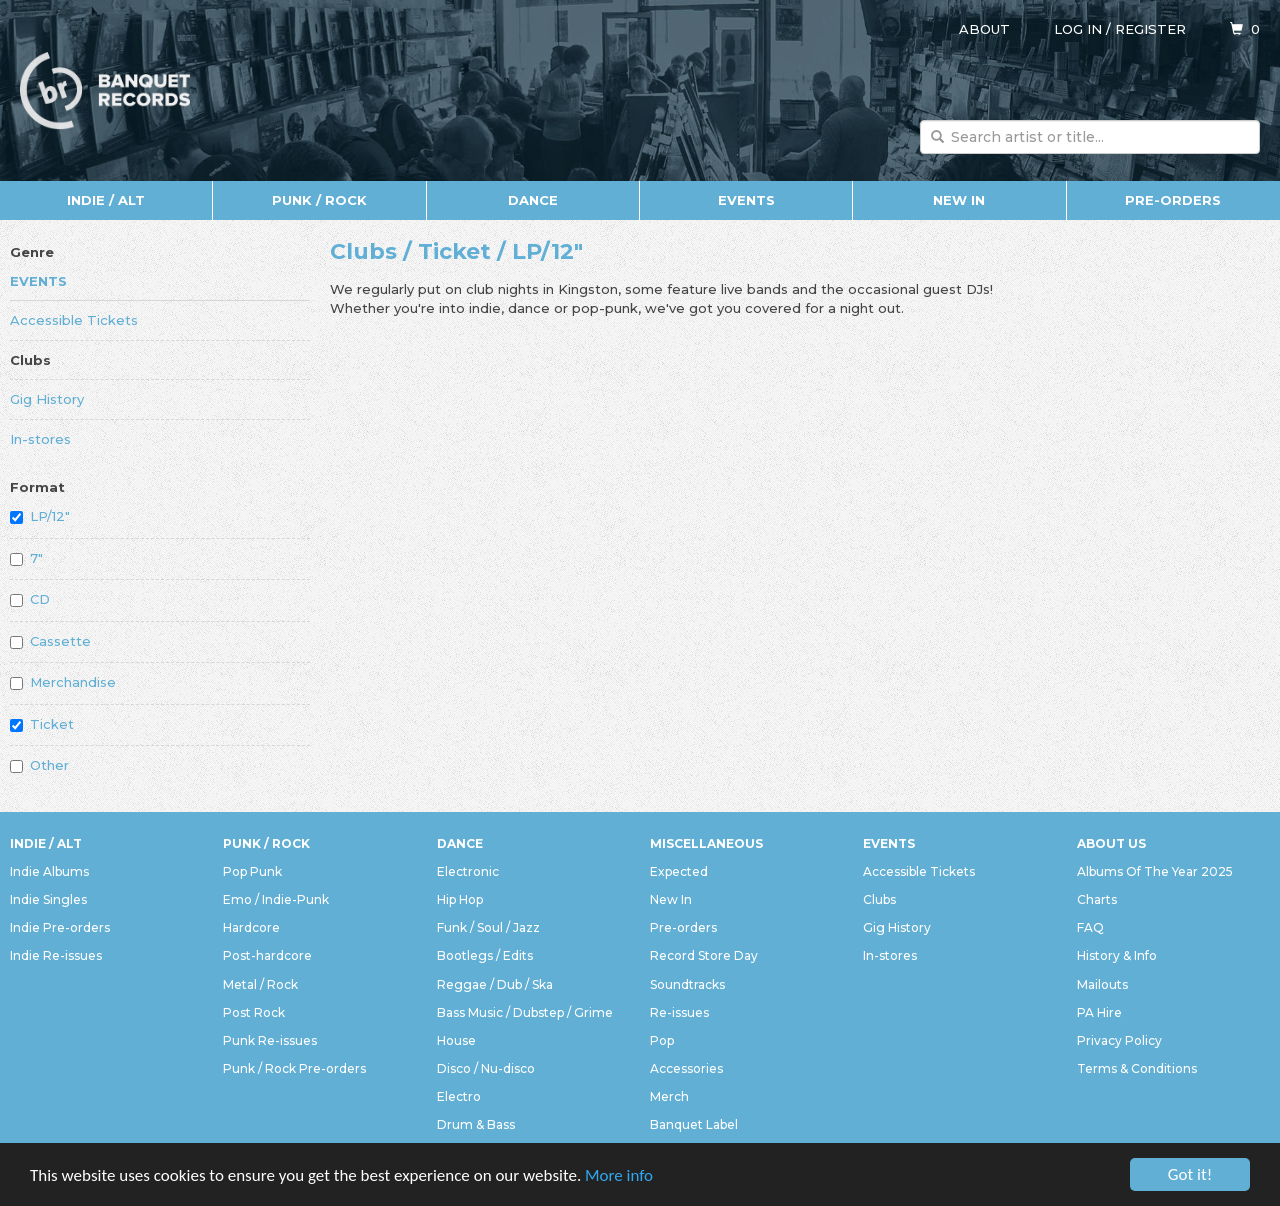  I want to click on Electro, so click(459, 1096).